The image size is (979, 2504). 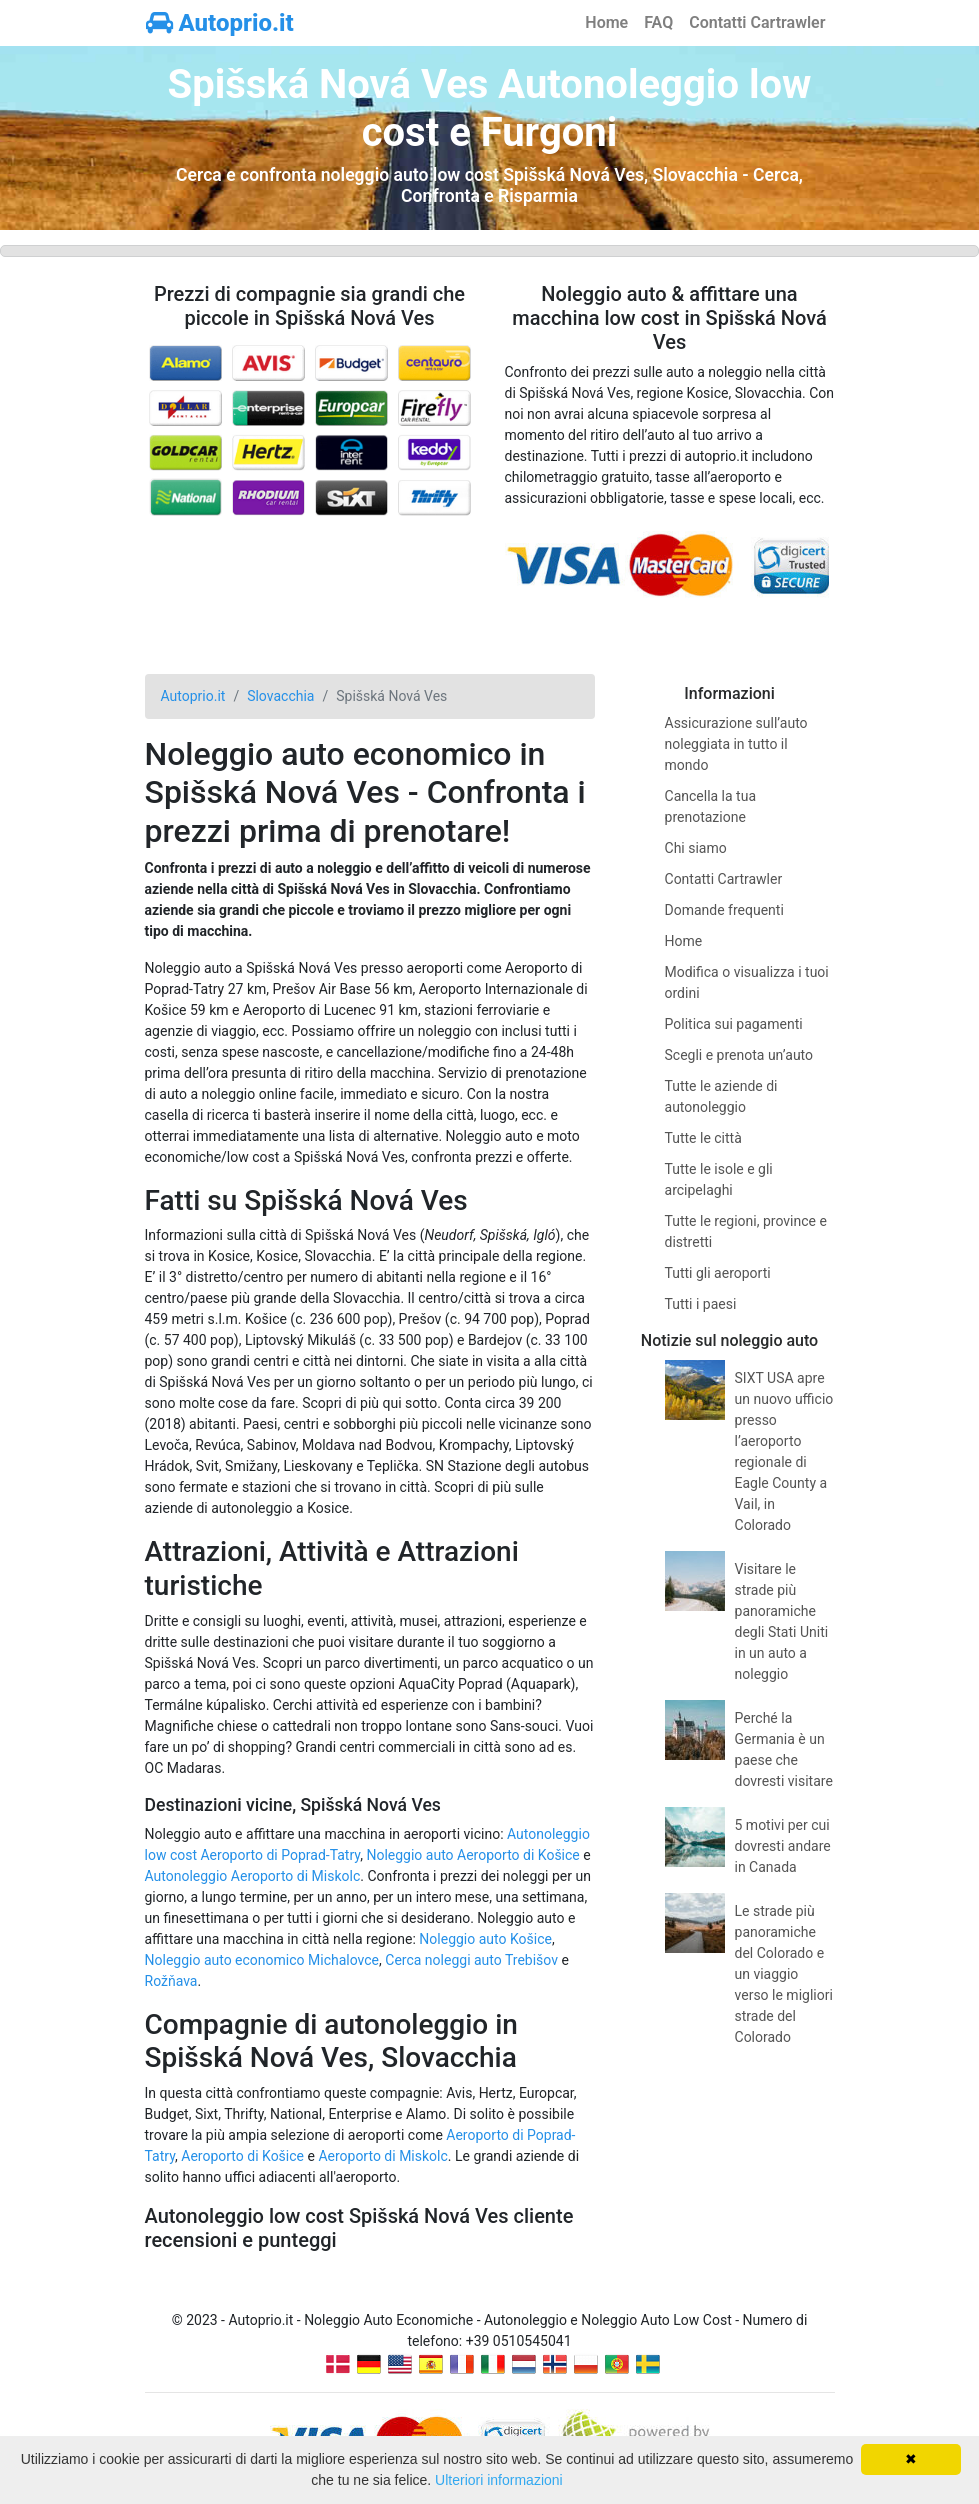 What do you see at coordinates (485, 1939) in the screenshot?
I see `Noleggio auto Košice` at bounding box center [485, 1939].